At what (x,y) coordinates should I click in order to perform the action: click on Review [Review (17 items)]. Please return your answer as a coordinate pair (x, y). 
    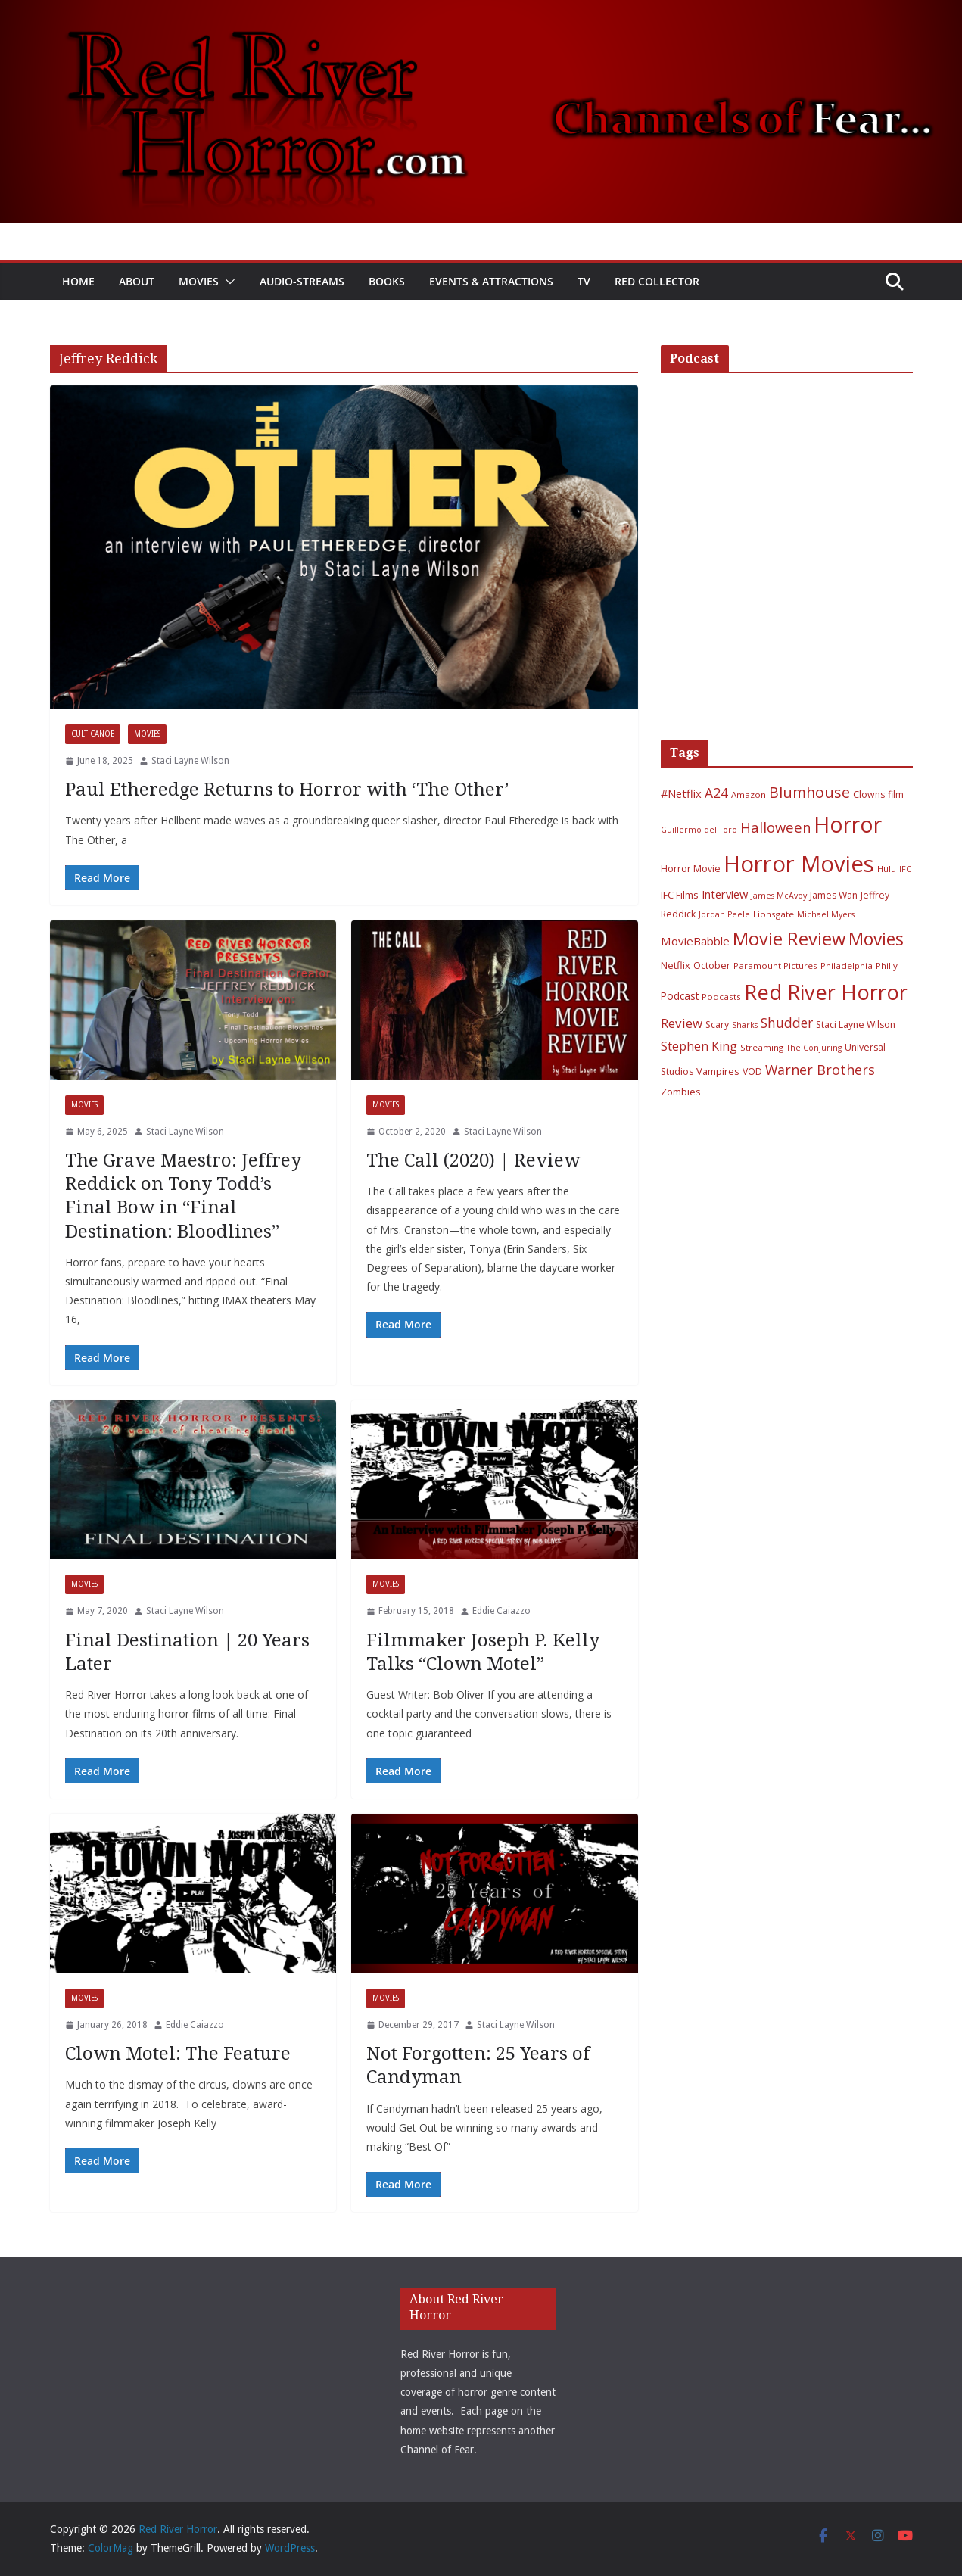
    Looking at the image, I should click on (681, 1023).